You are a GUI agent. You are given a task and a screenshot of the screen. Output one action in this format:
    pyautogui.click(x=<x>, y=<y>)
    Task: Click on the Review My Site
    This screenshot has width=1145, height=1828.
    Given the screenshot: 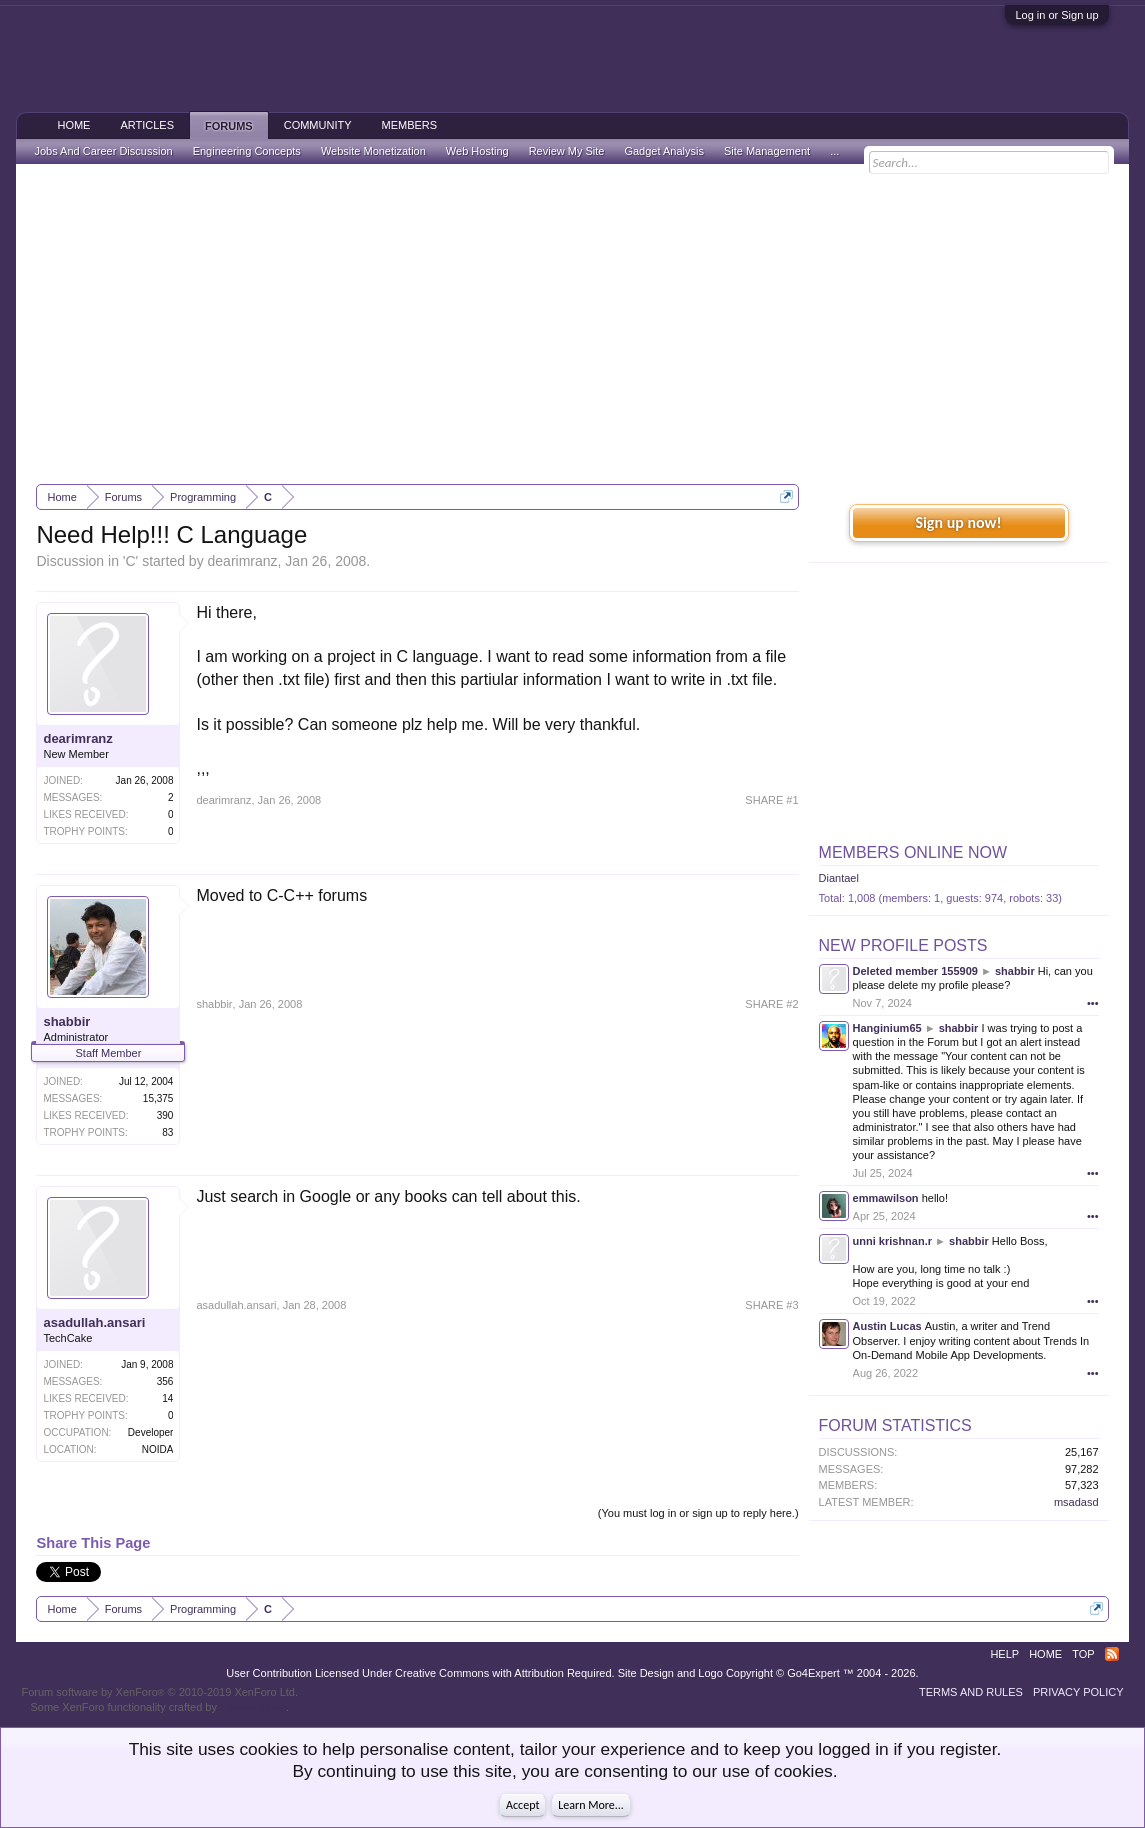 What is the action you would take?
    pyautogui.click(x=567, y=151)
    